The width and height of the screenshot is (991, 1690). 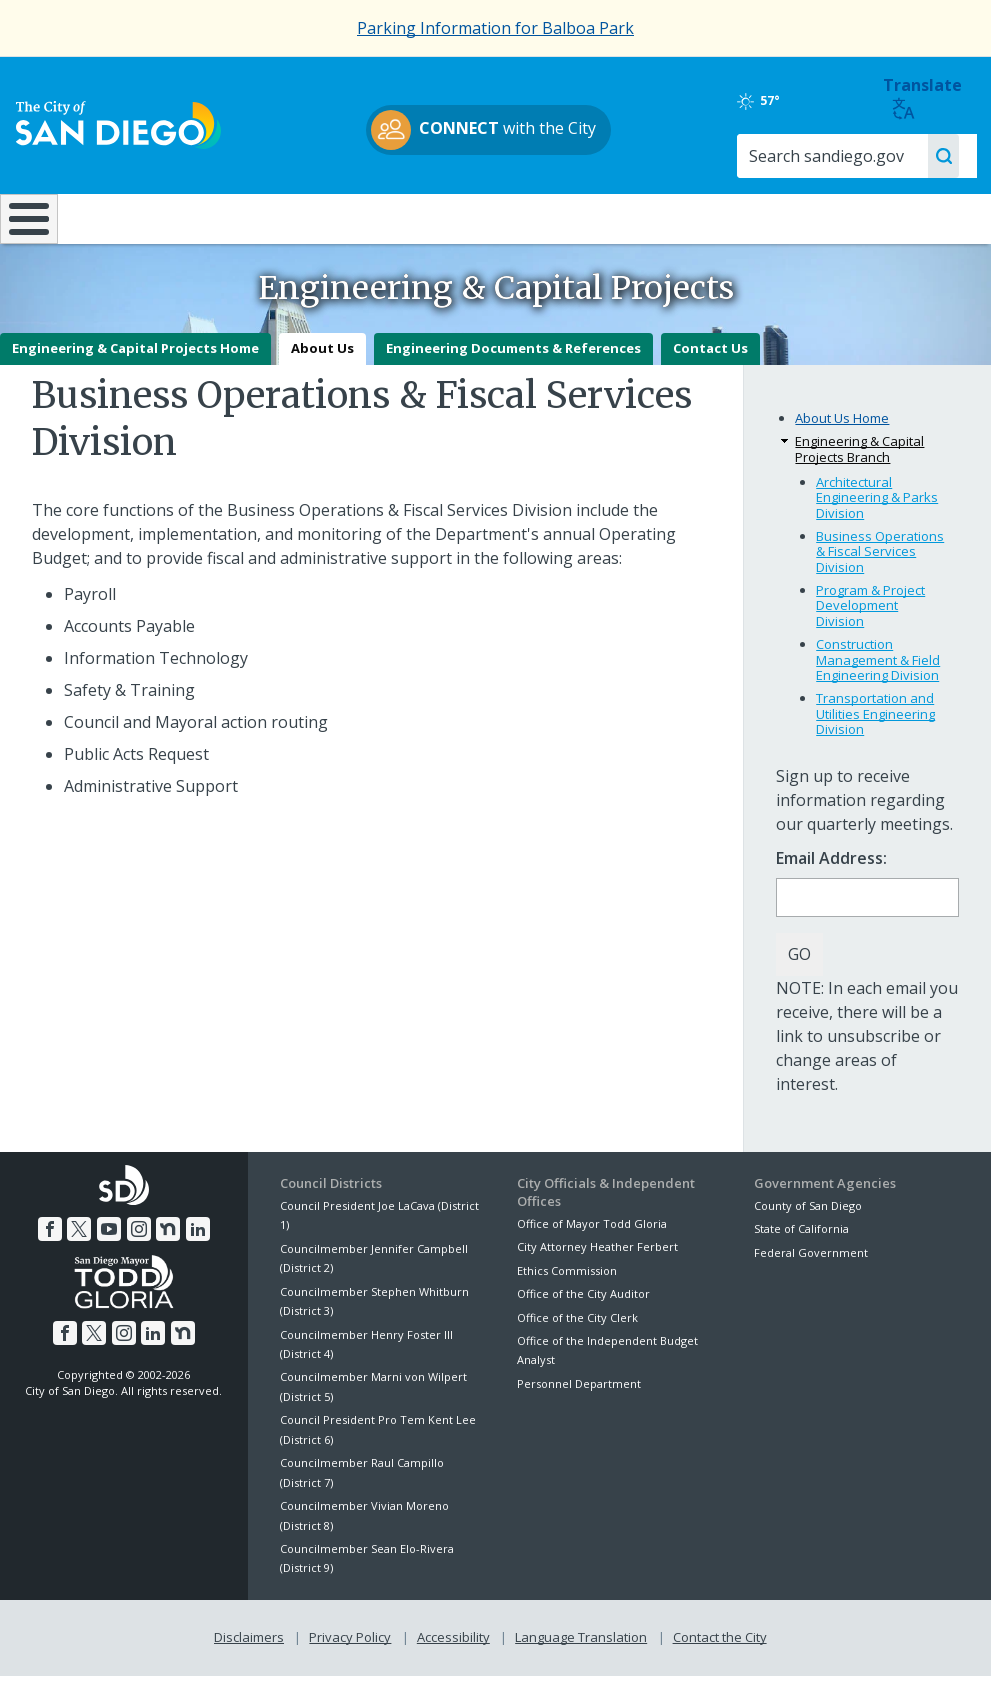 What do you see at coordinates (877, 511) in the screenshot?
I see `Architectural Engineering & Parks Division` at bounding box center [877, 511].